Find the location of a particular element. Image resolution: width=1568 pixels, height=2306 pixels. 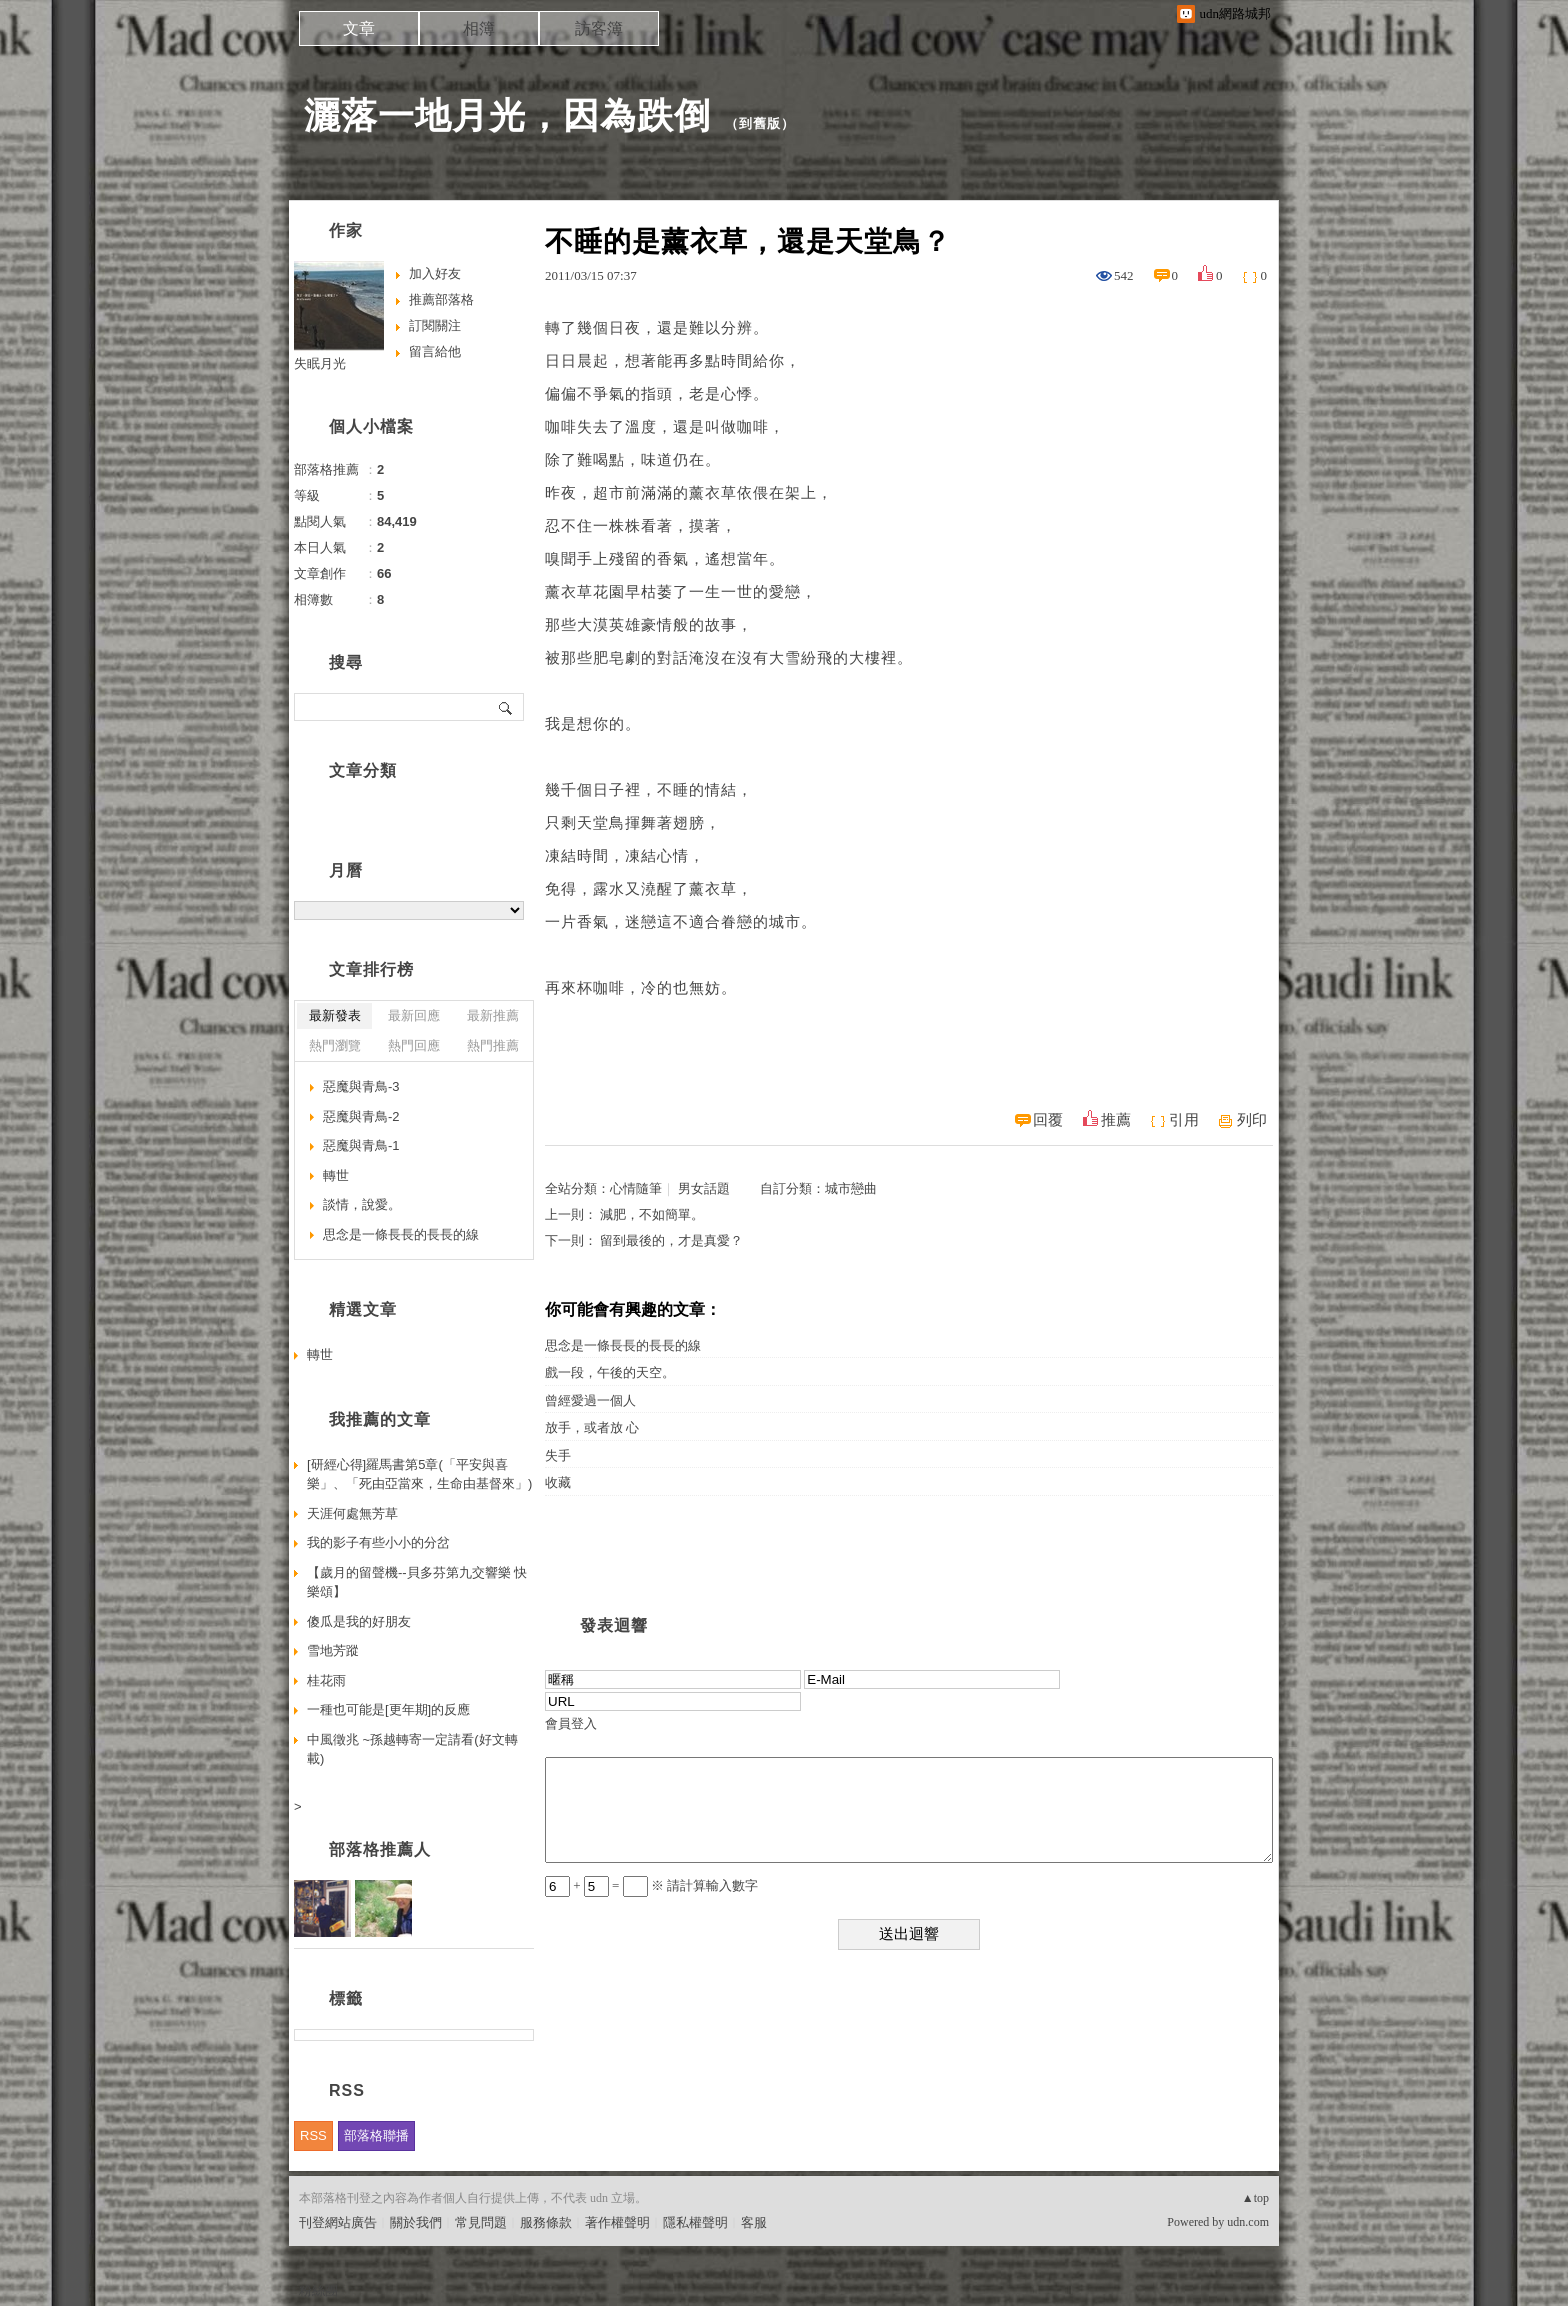

轉世 is located at coordinates (336, 1175).